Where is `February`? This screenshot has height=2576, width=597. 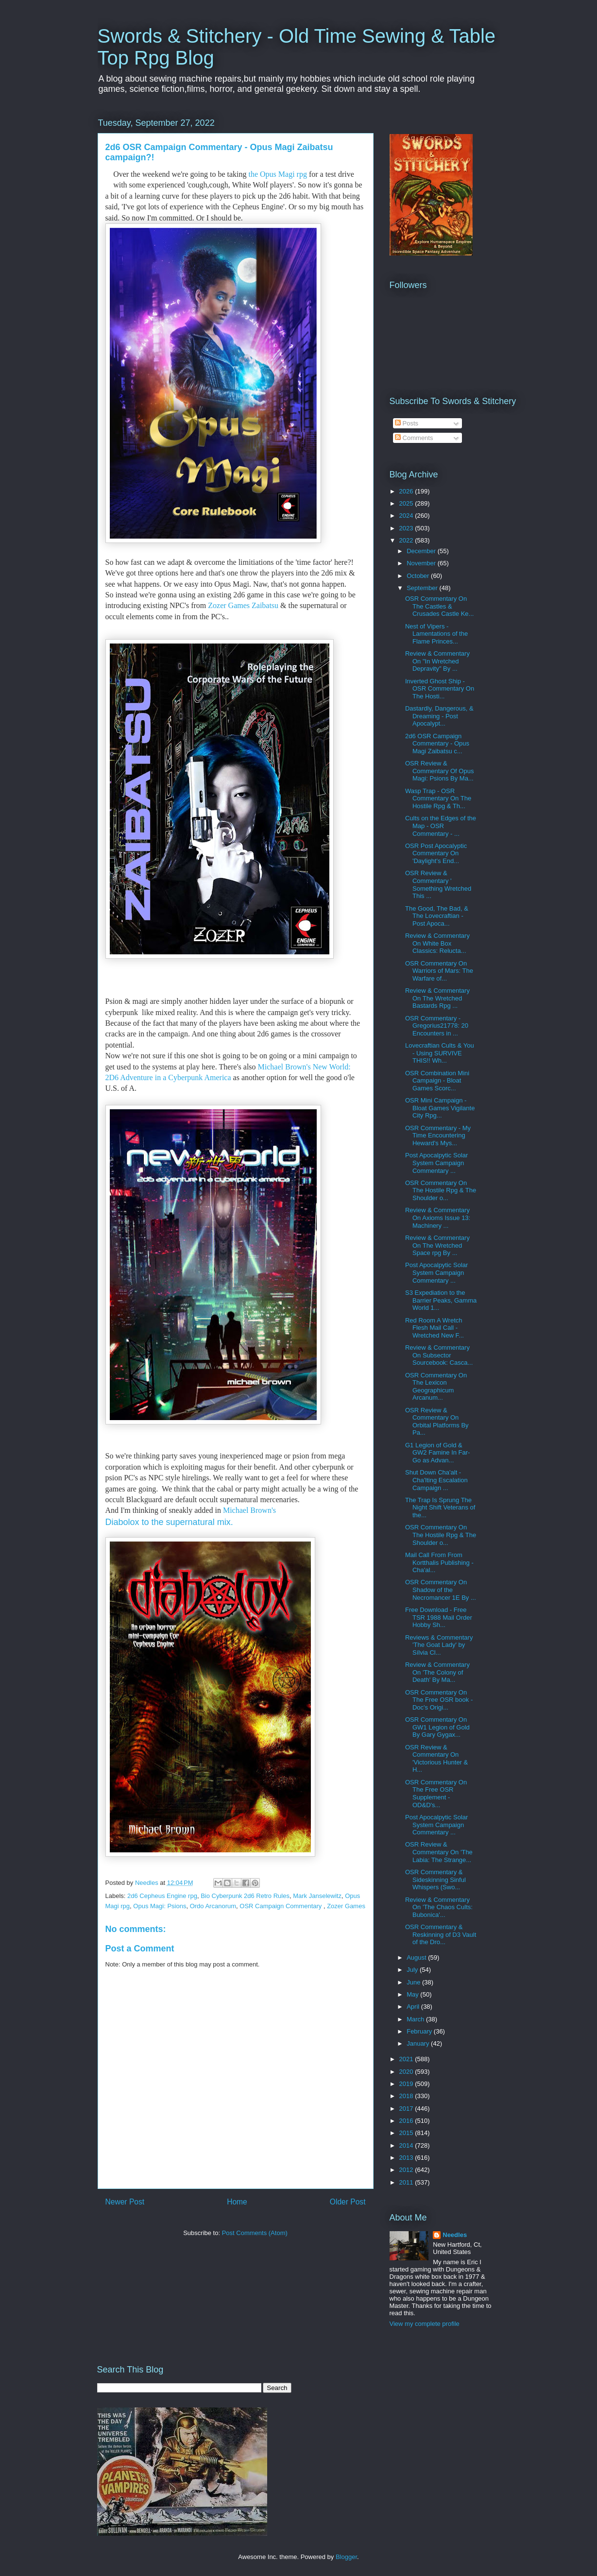
February is located at coordinates (420, 2031).